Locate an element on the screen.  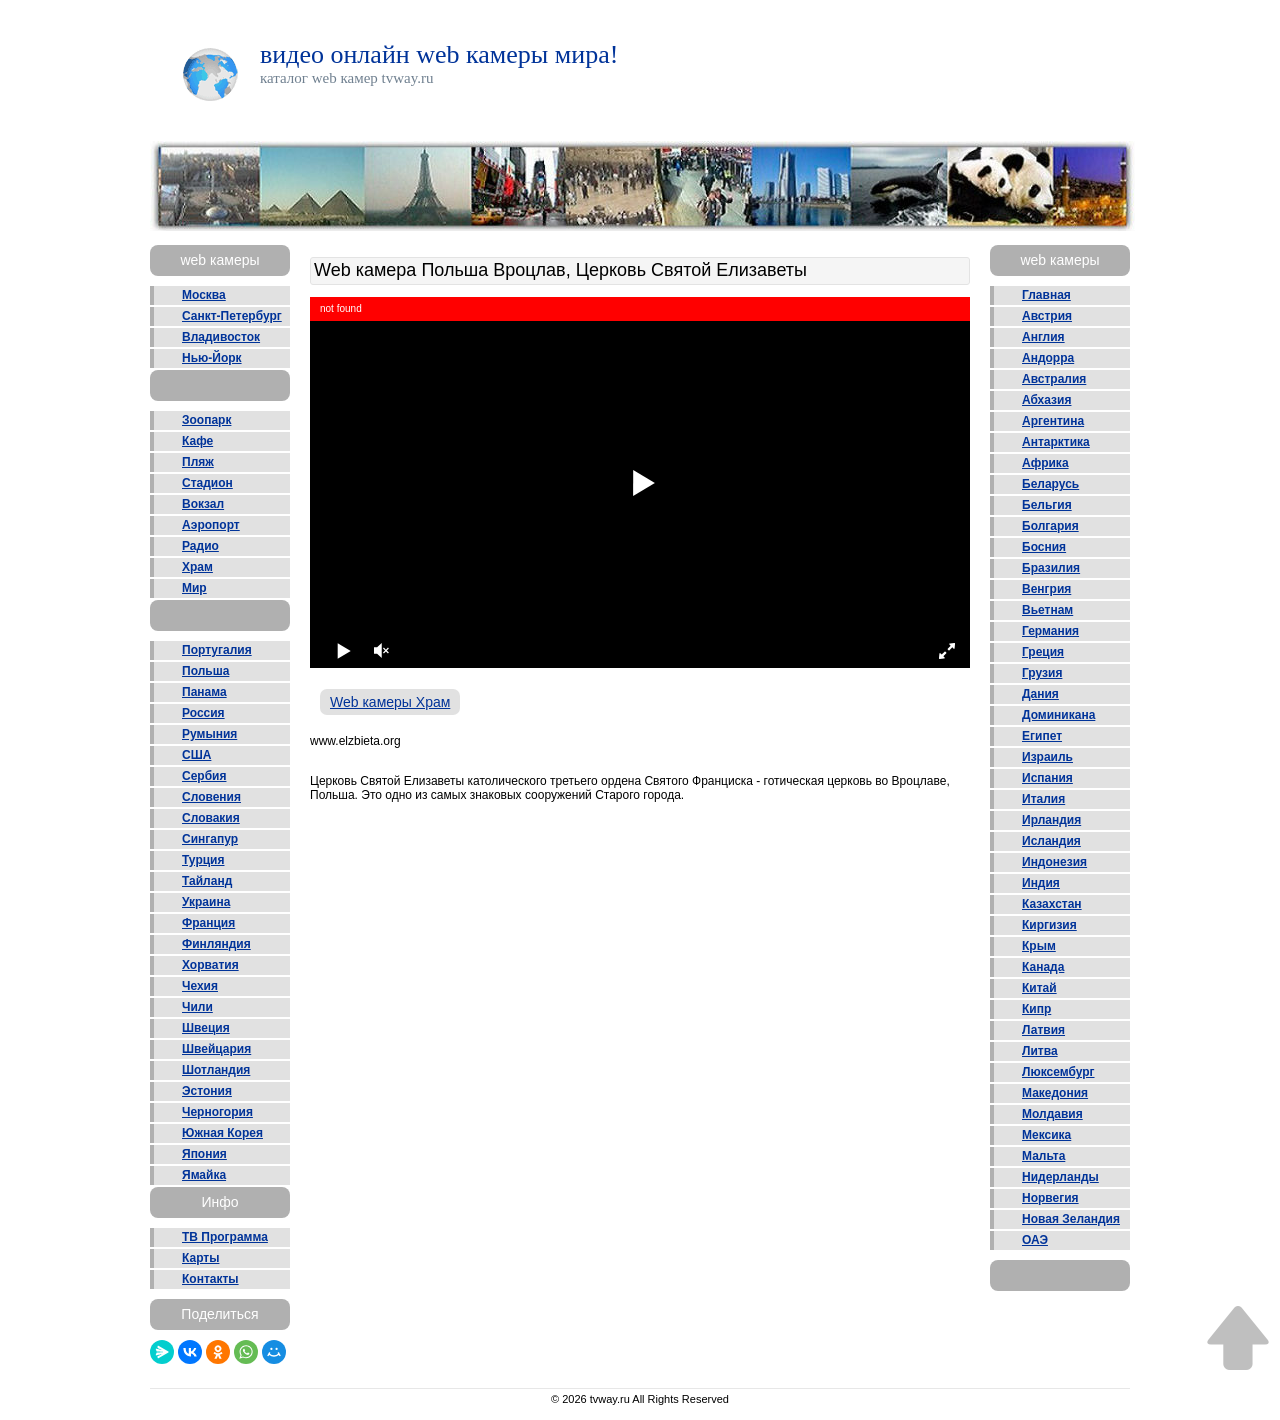
Бразилия is located at coordinates (1051, 568).